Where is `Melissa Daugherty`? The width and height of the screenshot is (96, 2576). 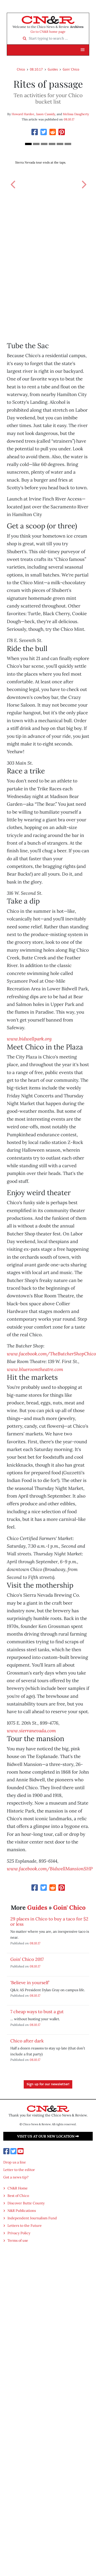
Melissa Daugherty is located at coordinates (76, 114).